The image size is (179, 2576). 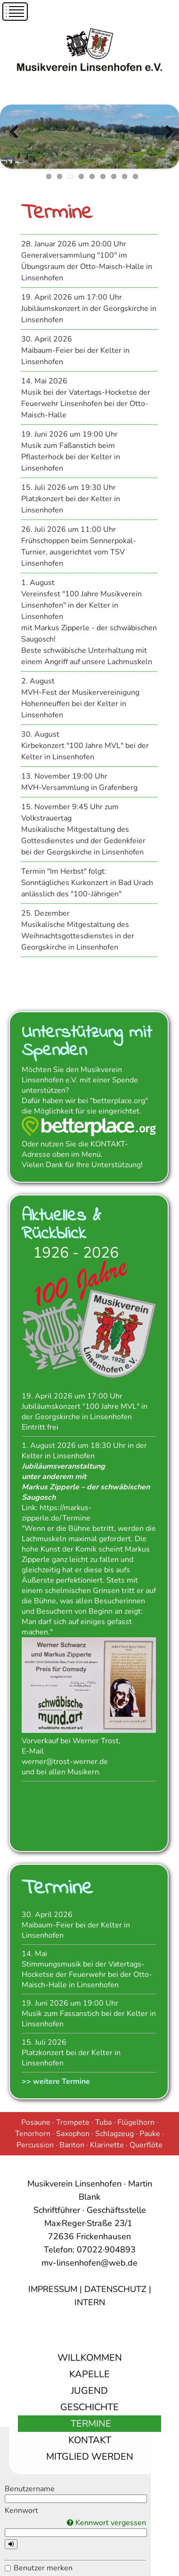 What do you see at coordinates (89, 2440) in the screenshot?
I see `Kontakt` at bounding box center [89, 2440].